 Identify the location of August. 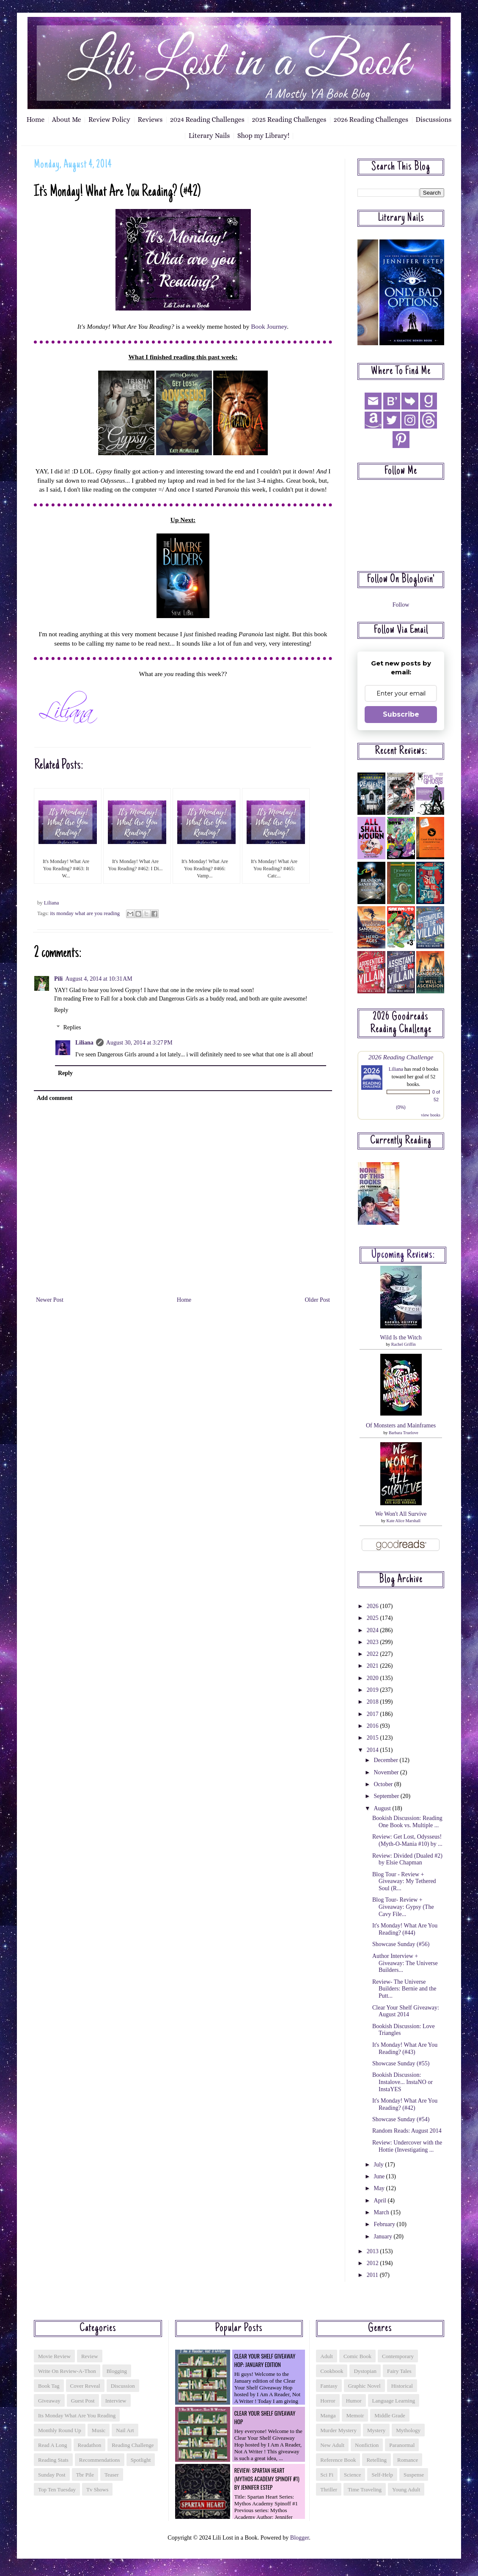
(383, 1808).